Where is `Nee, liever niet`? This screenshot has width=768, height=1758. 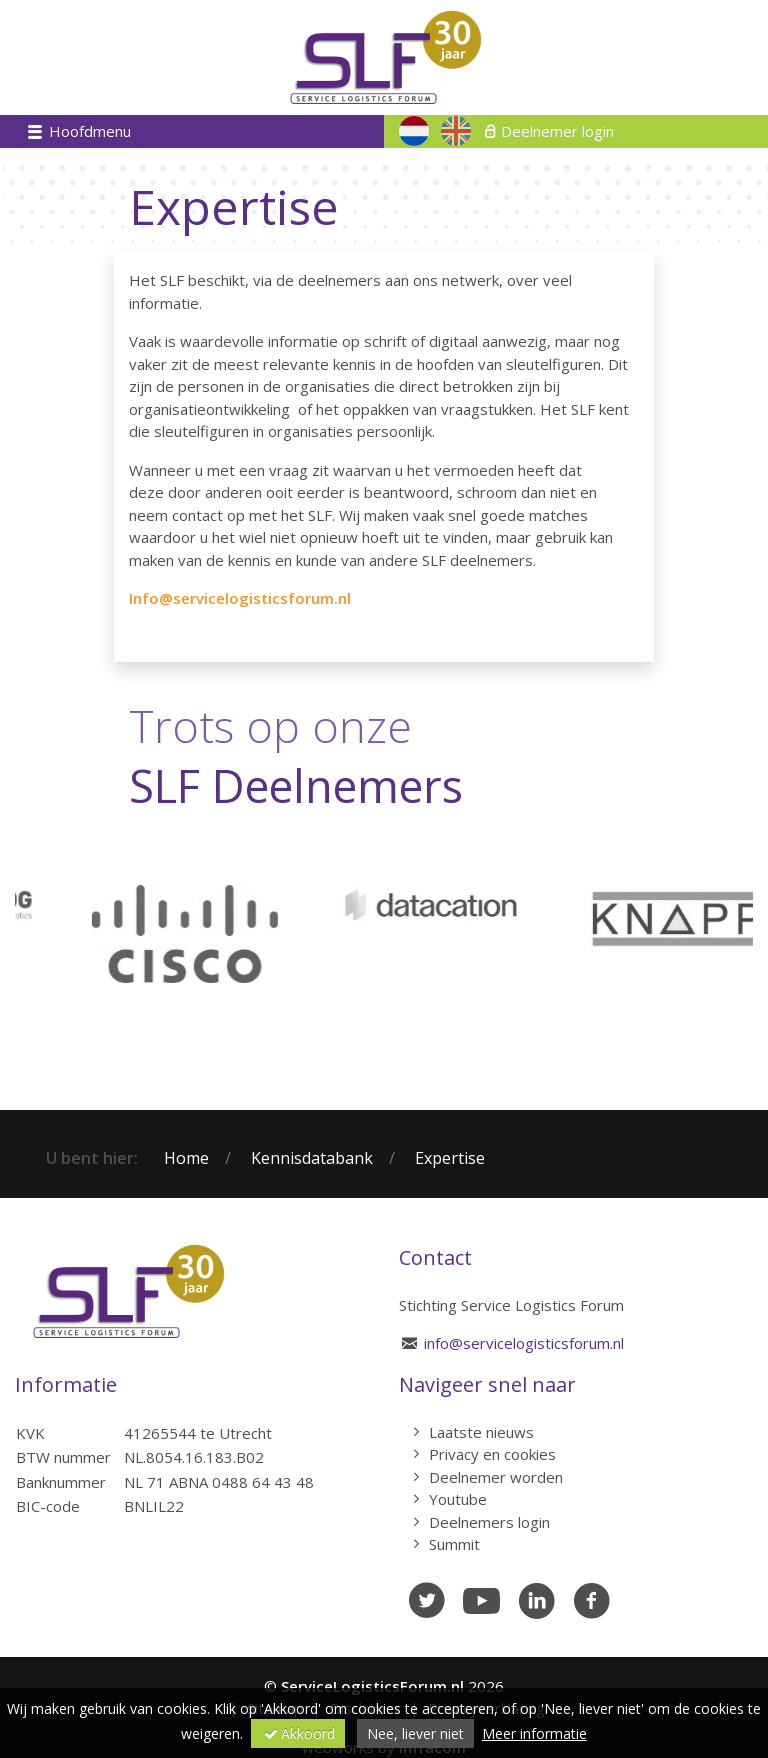
Nee, liever niet is located at coordinates (415, 1733).